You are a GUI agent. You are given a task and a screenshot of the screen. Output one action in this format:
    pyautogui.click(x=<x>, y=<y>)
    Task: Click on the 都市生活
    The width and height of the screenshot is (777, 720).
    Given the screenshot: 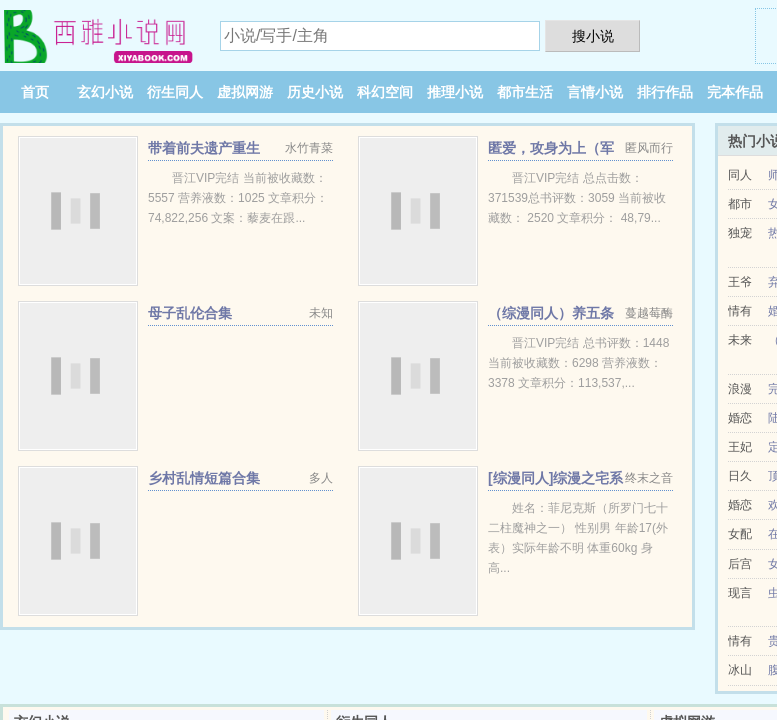 What is the action you would take?
    pyautogui.click(x=525, y=92)
    